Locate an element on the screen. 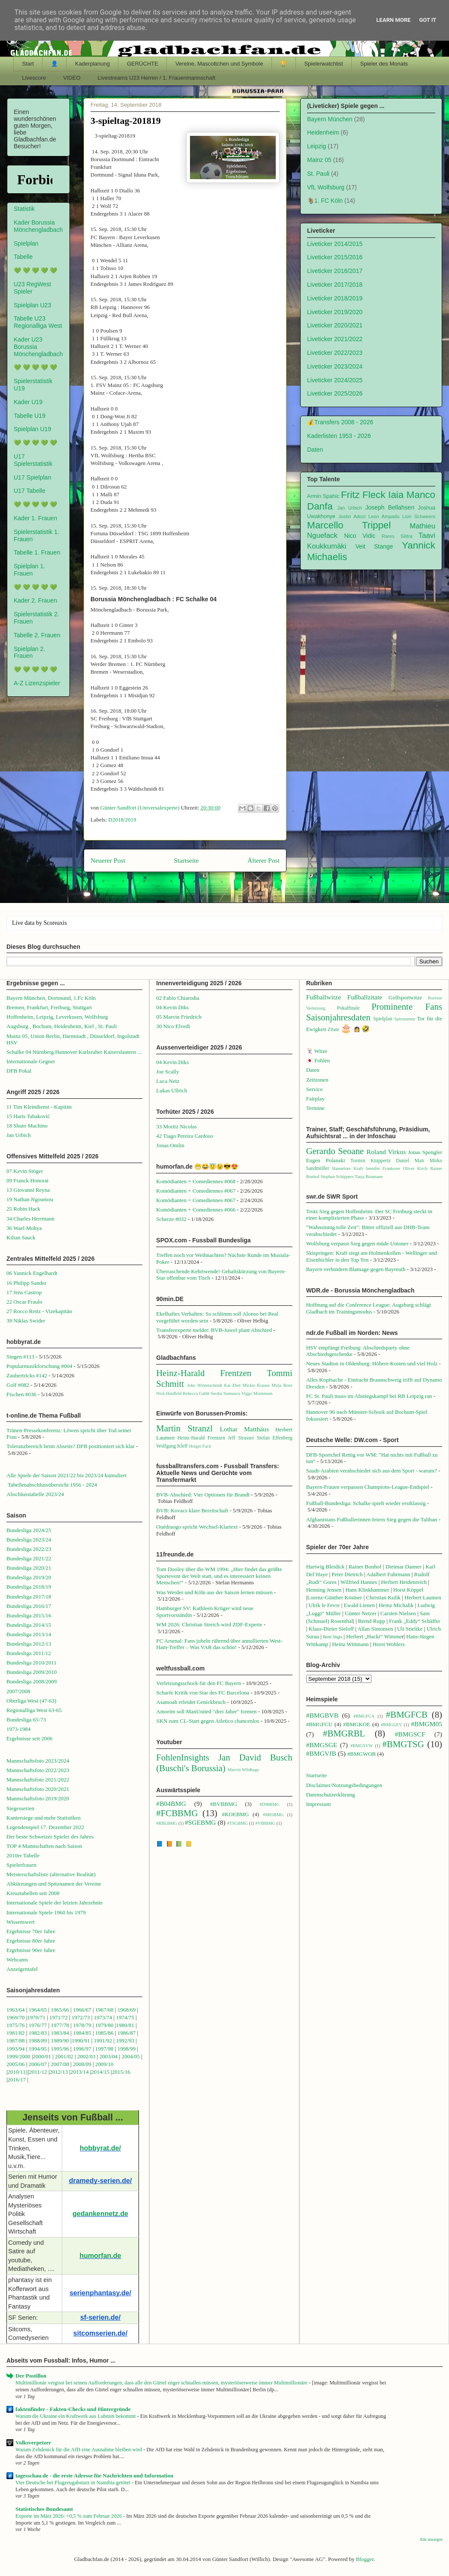 The width and height of the screenshot is (449, 2576). #D98BMG is located at coordinates (269, 1804).